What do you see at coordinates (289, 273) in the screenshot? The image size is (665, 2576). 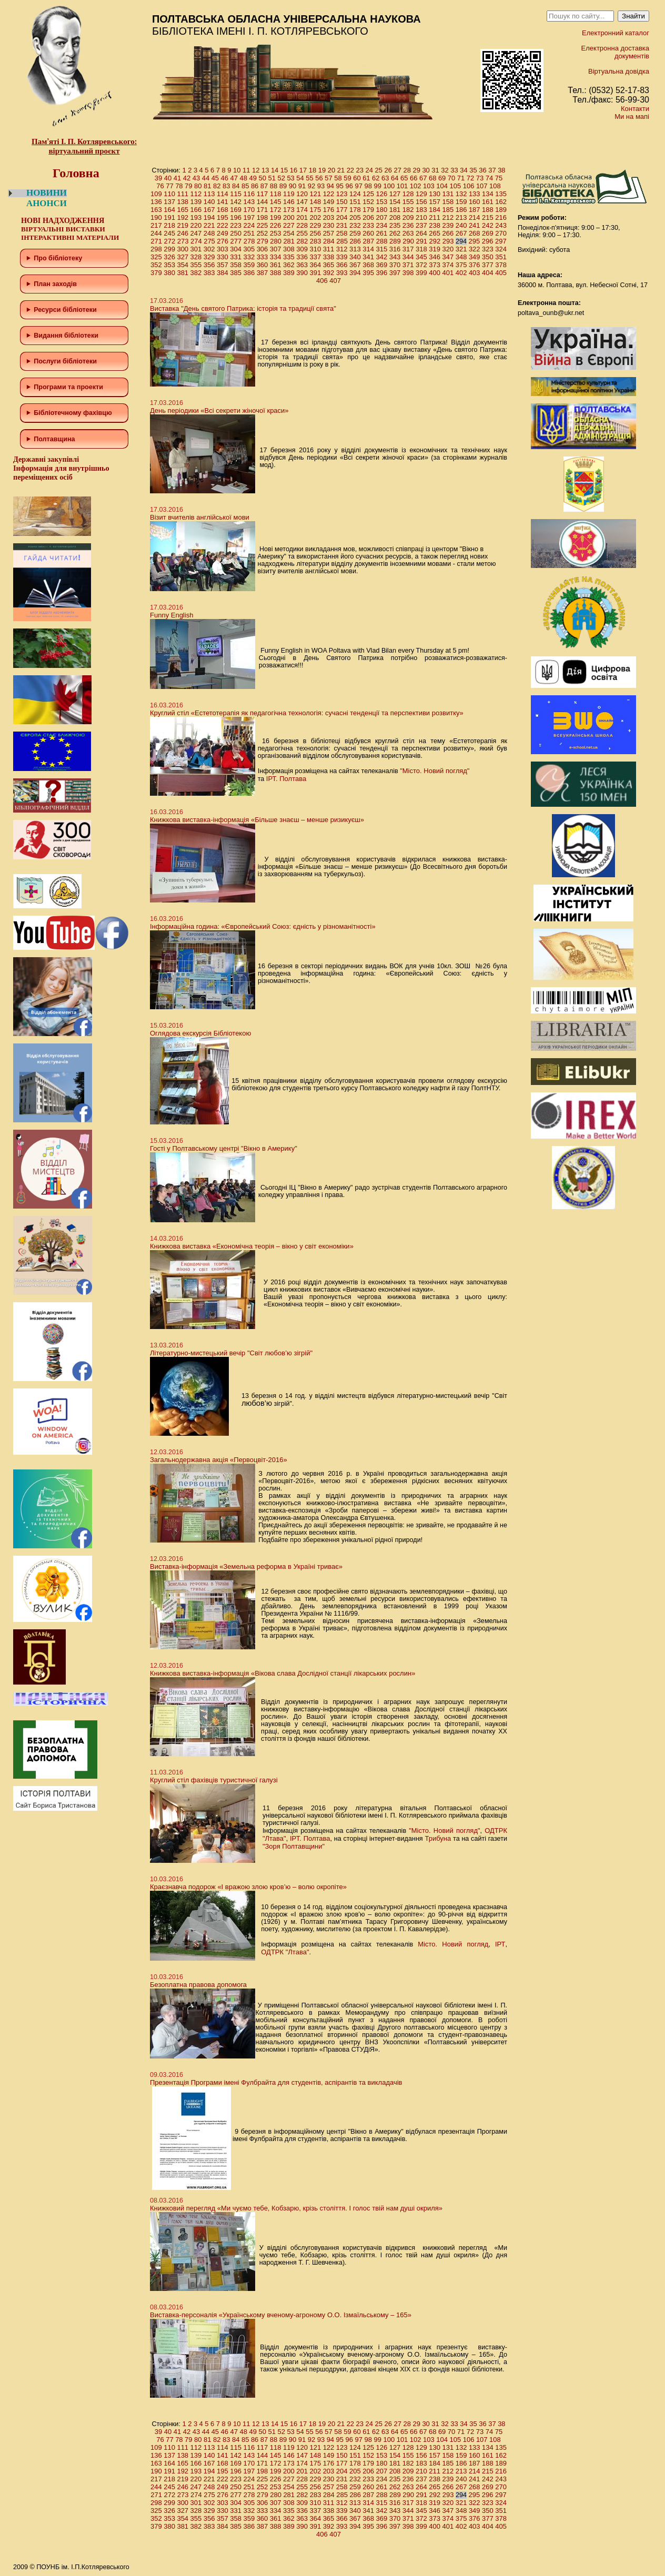 I see `389` at bounding box center [289, 273].